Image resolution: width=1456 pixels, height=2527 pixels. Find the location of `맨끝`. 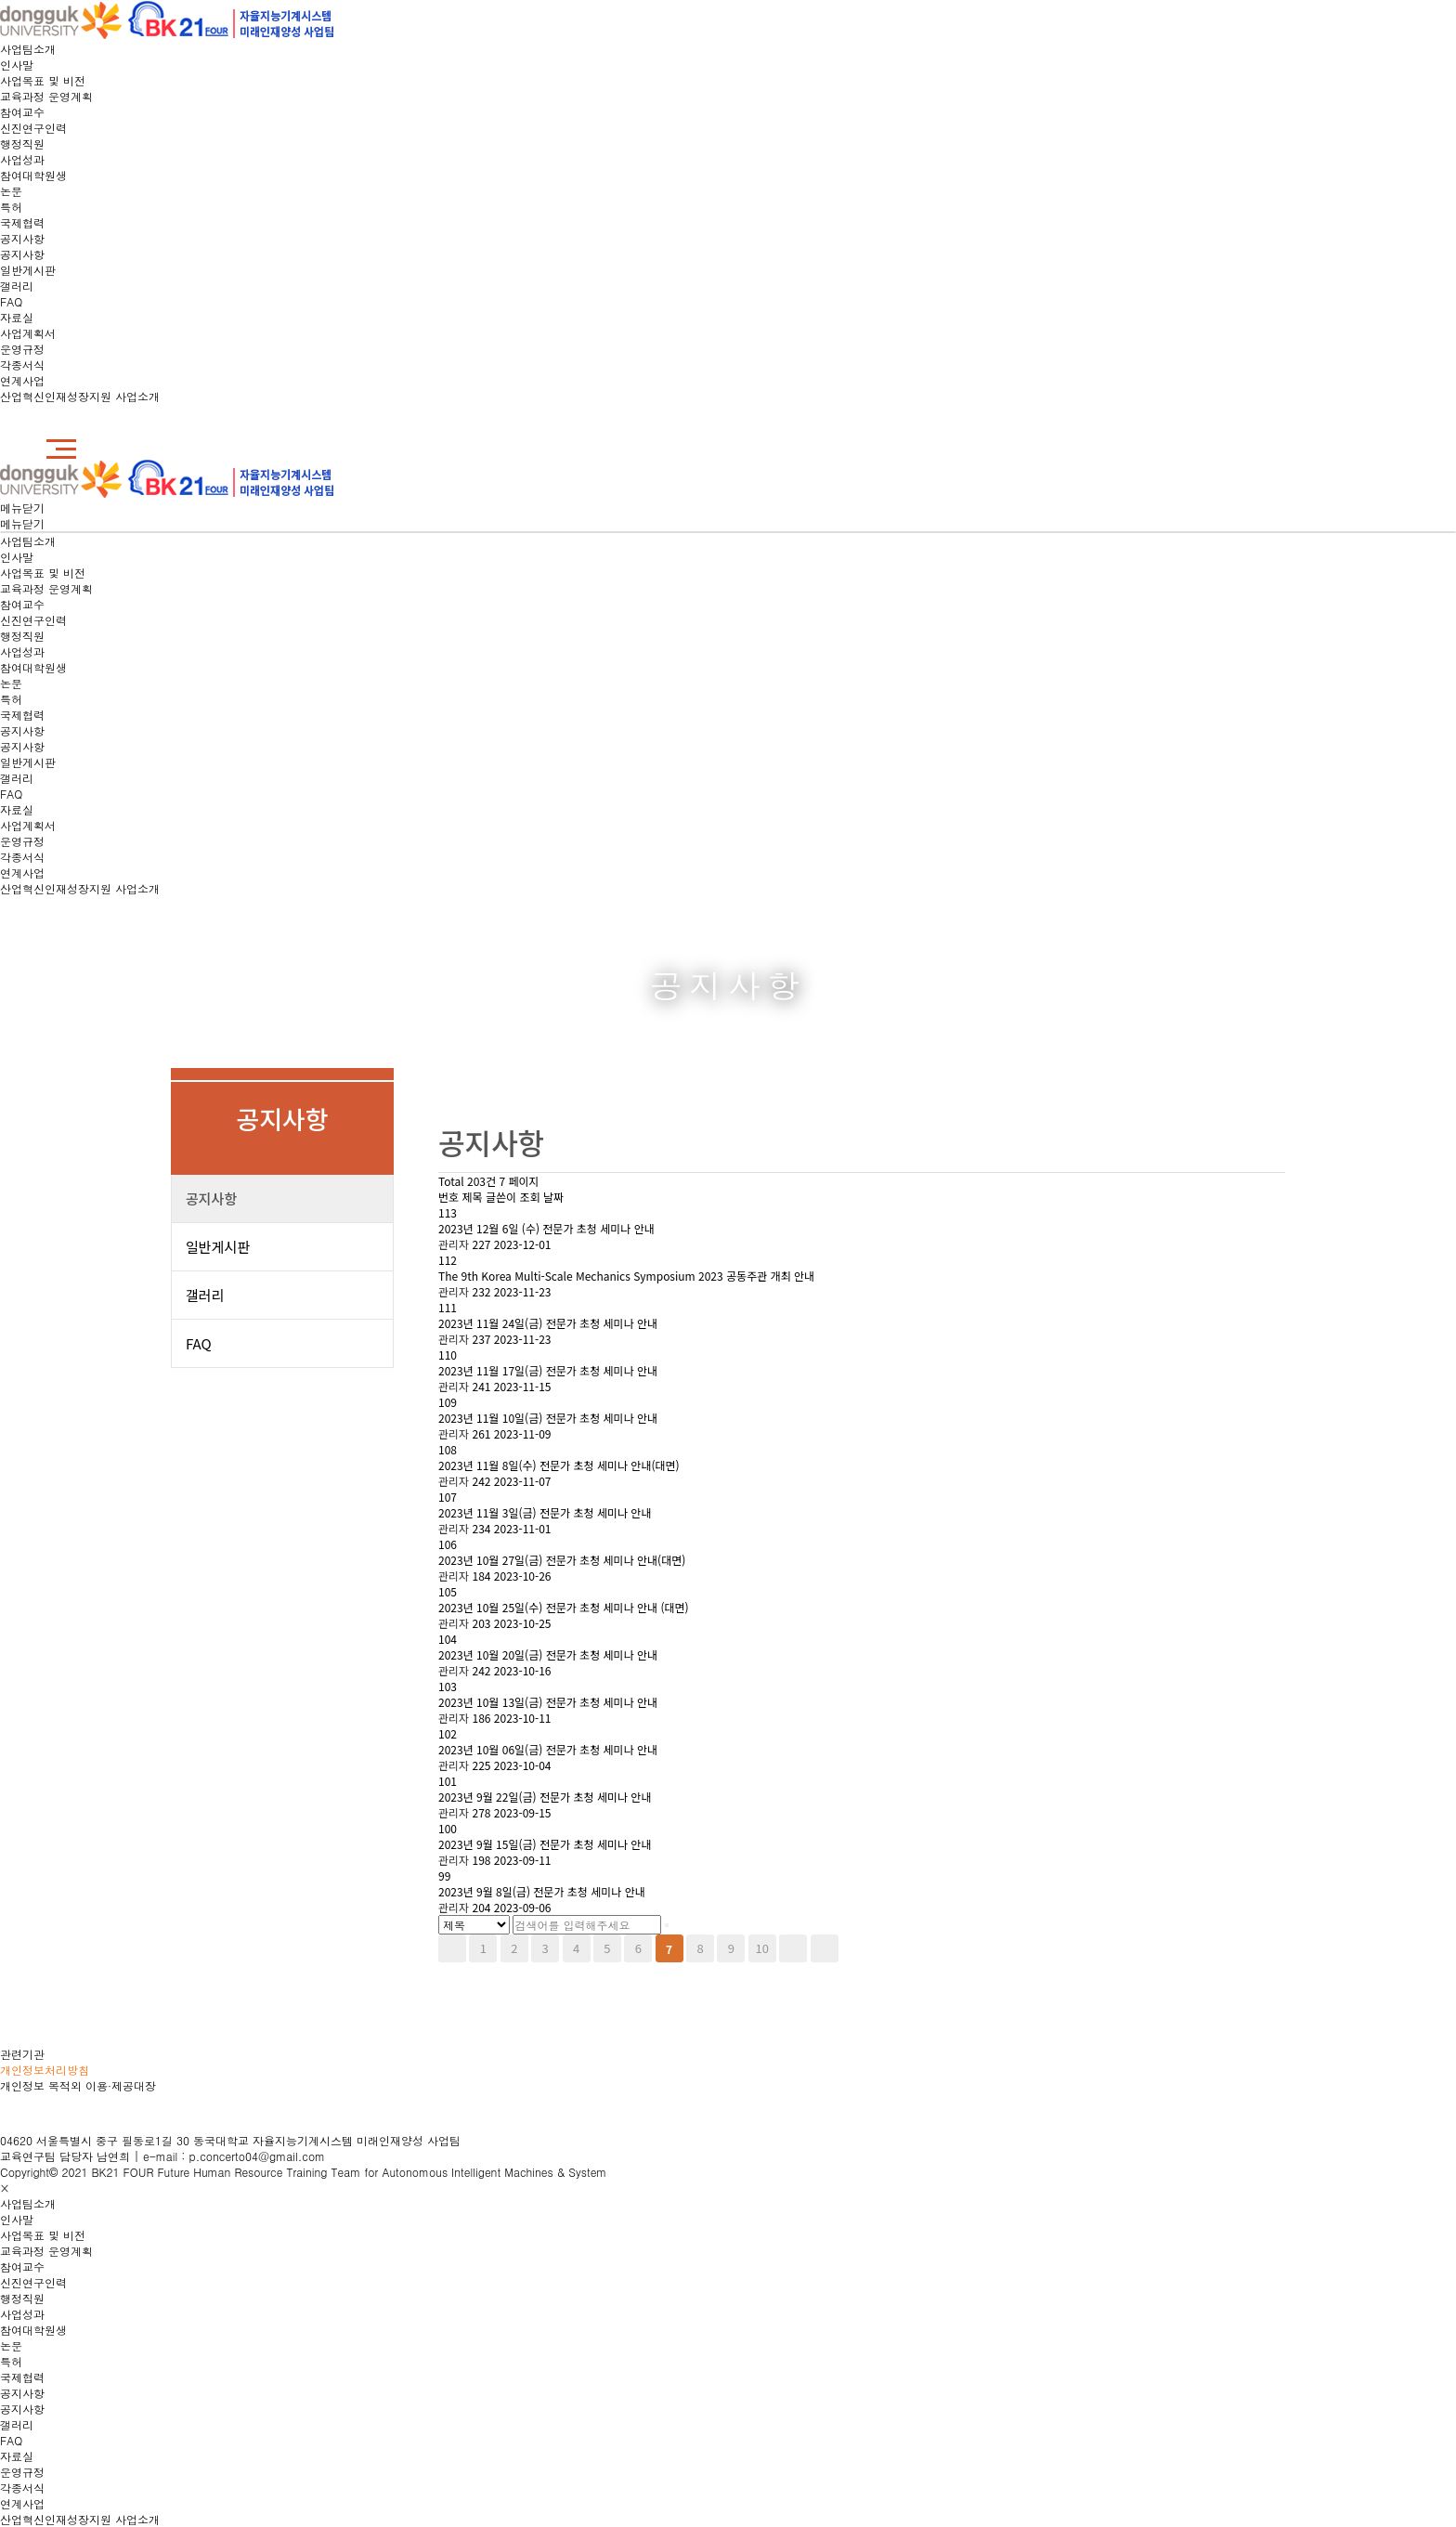

맨끝 is located at coordinates (824, 1948).